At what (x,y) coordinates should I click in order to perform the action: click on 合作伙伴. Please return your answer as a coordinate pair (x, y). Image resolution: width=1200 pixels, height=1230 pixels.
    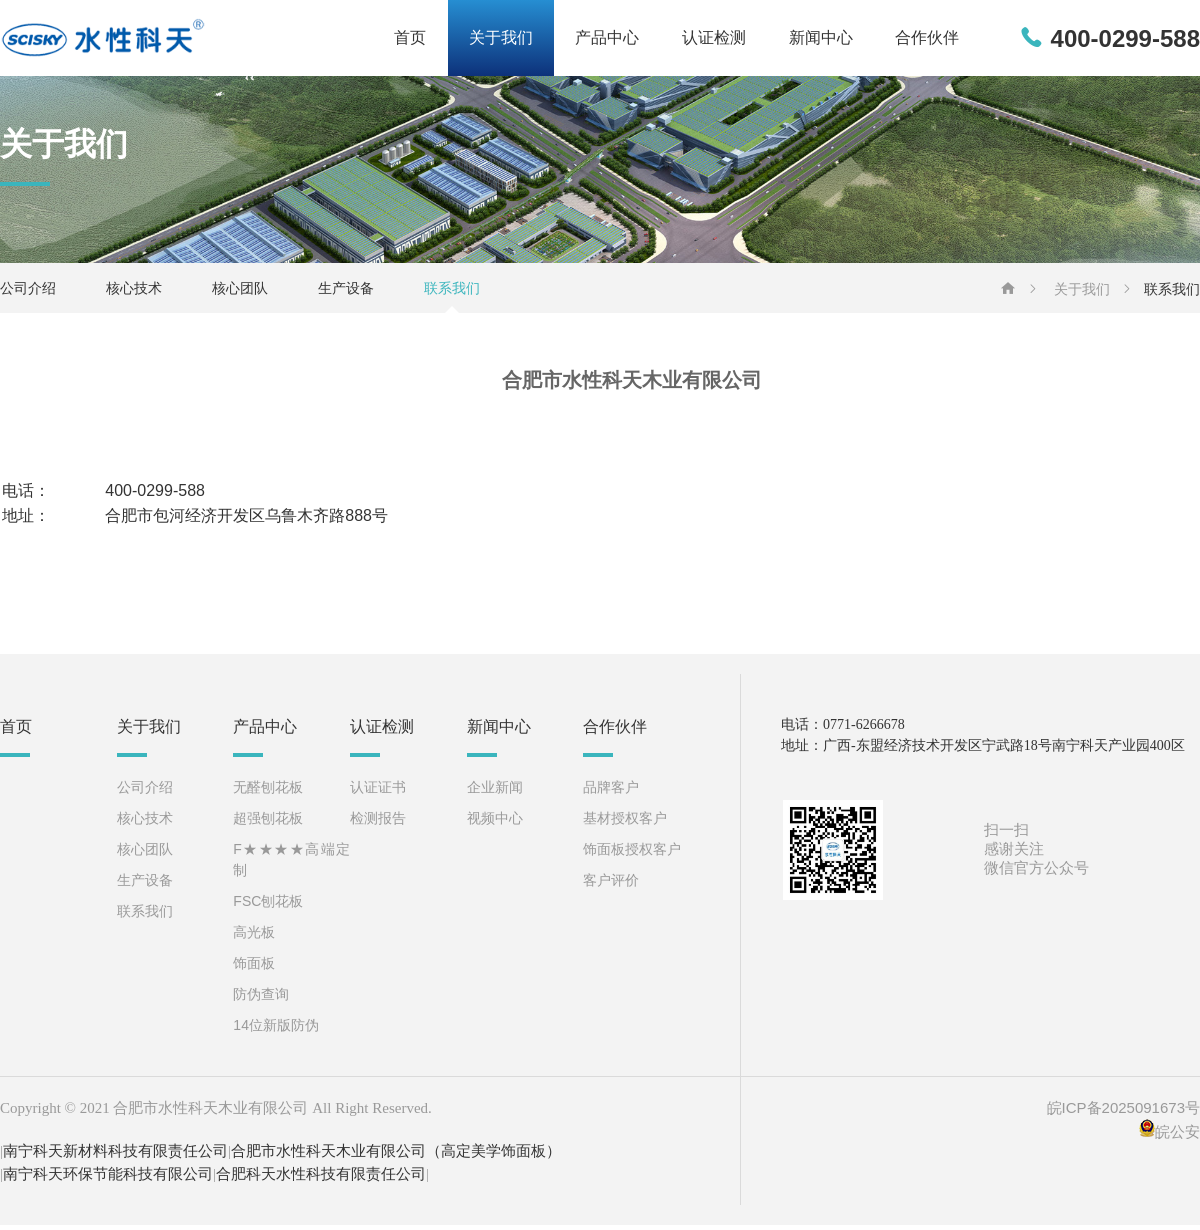
    Looking at the image, I should click on (924, 40).